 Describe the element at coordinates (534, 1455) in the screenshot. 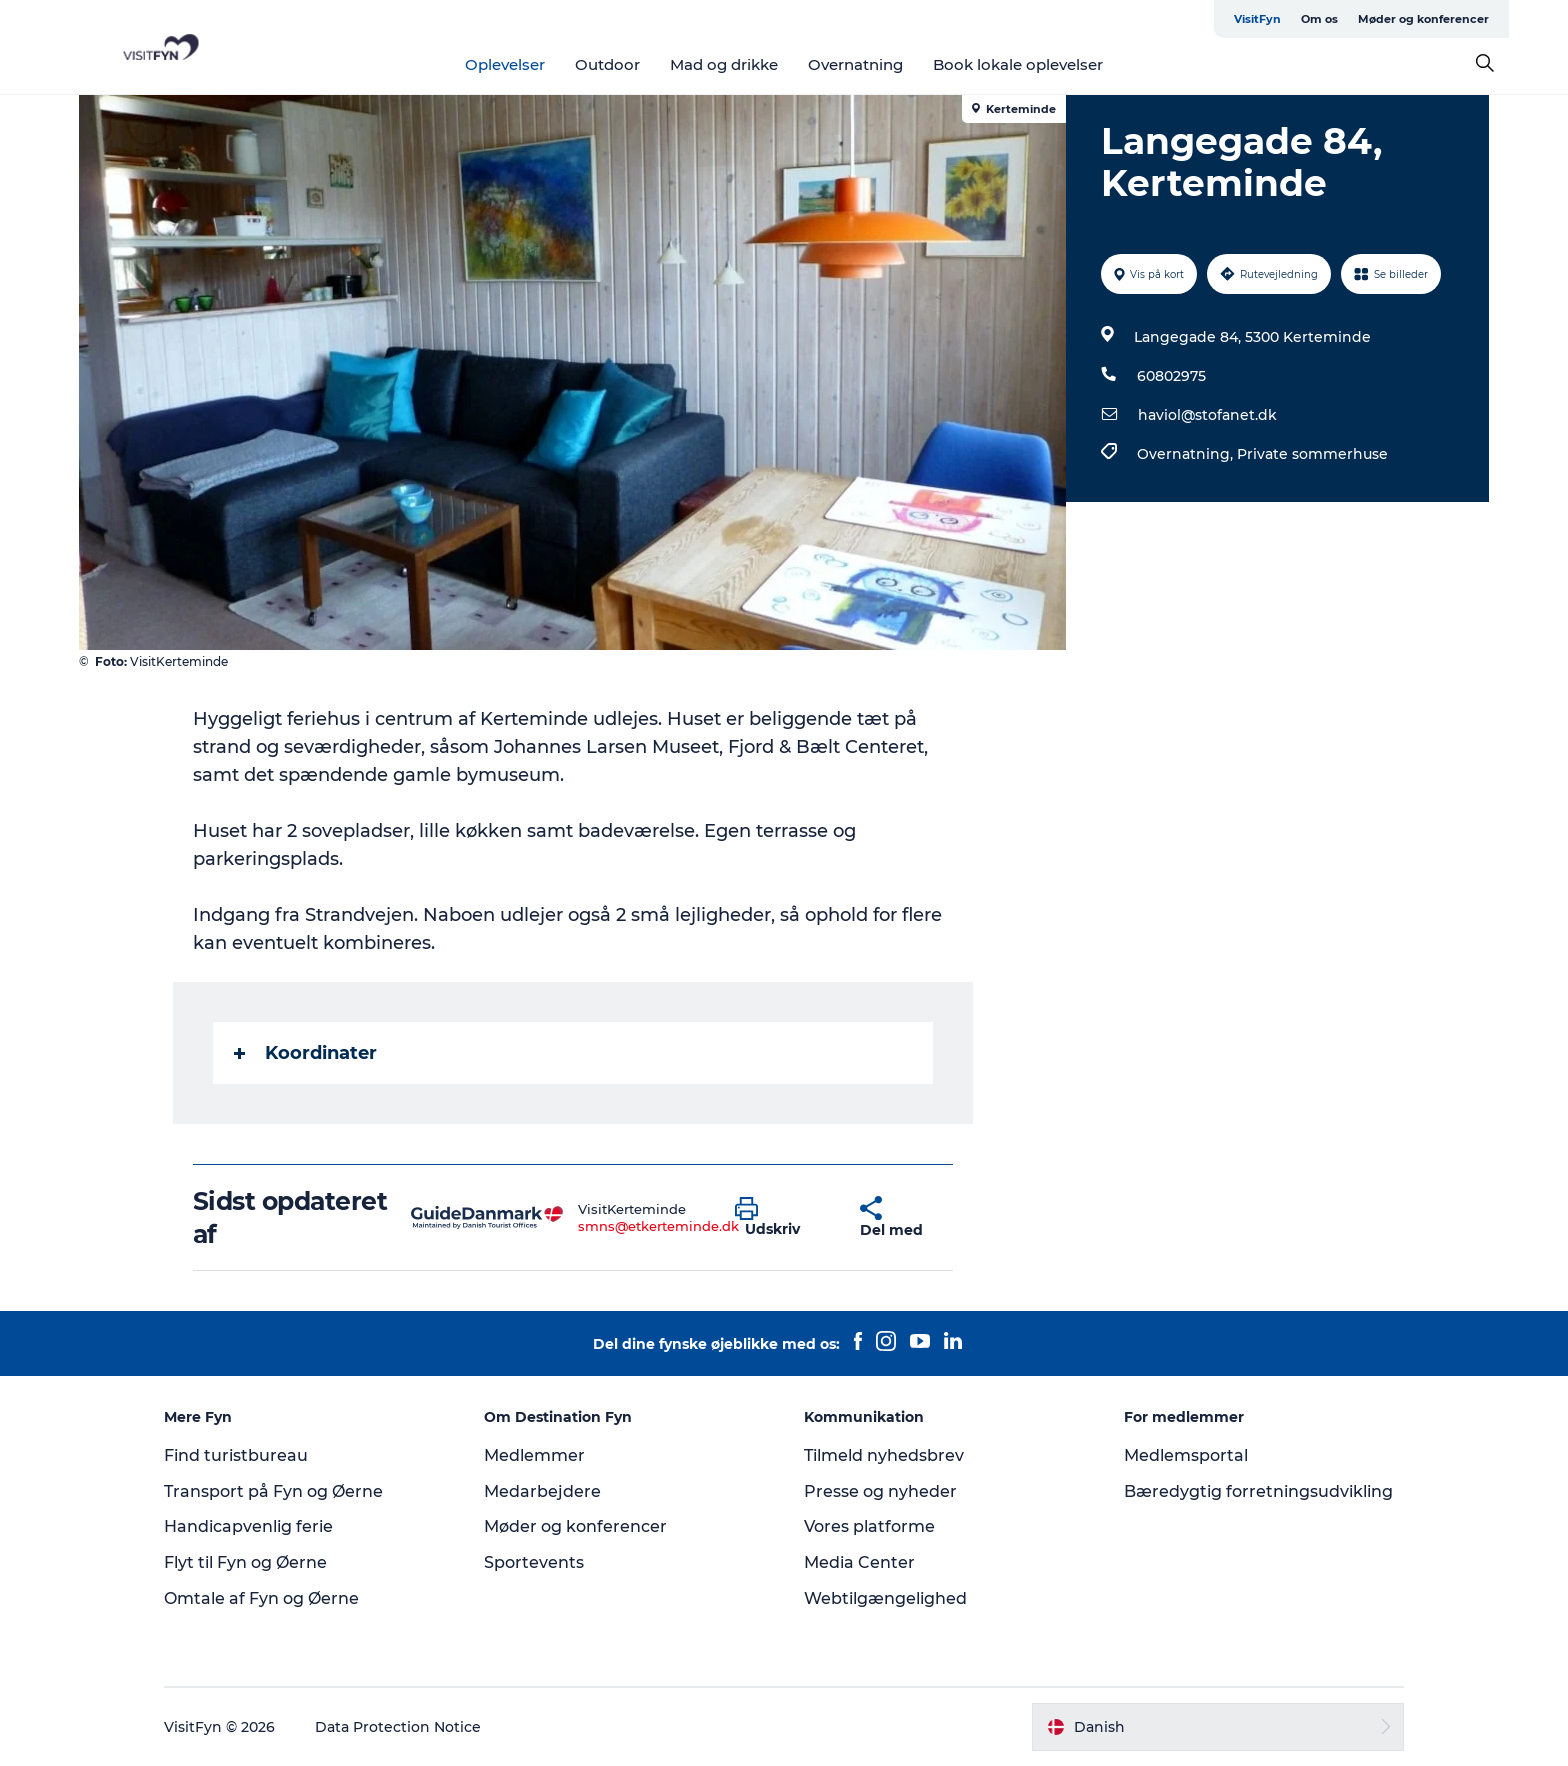

I see `Medlemmer` at that location.